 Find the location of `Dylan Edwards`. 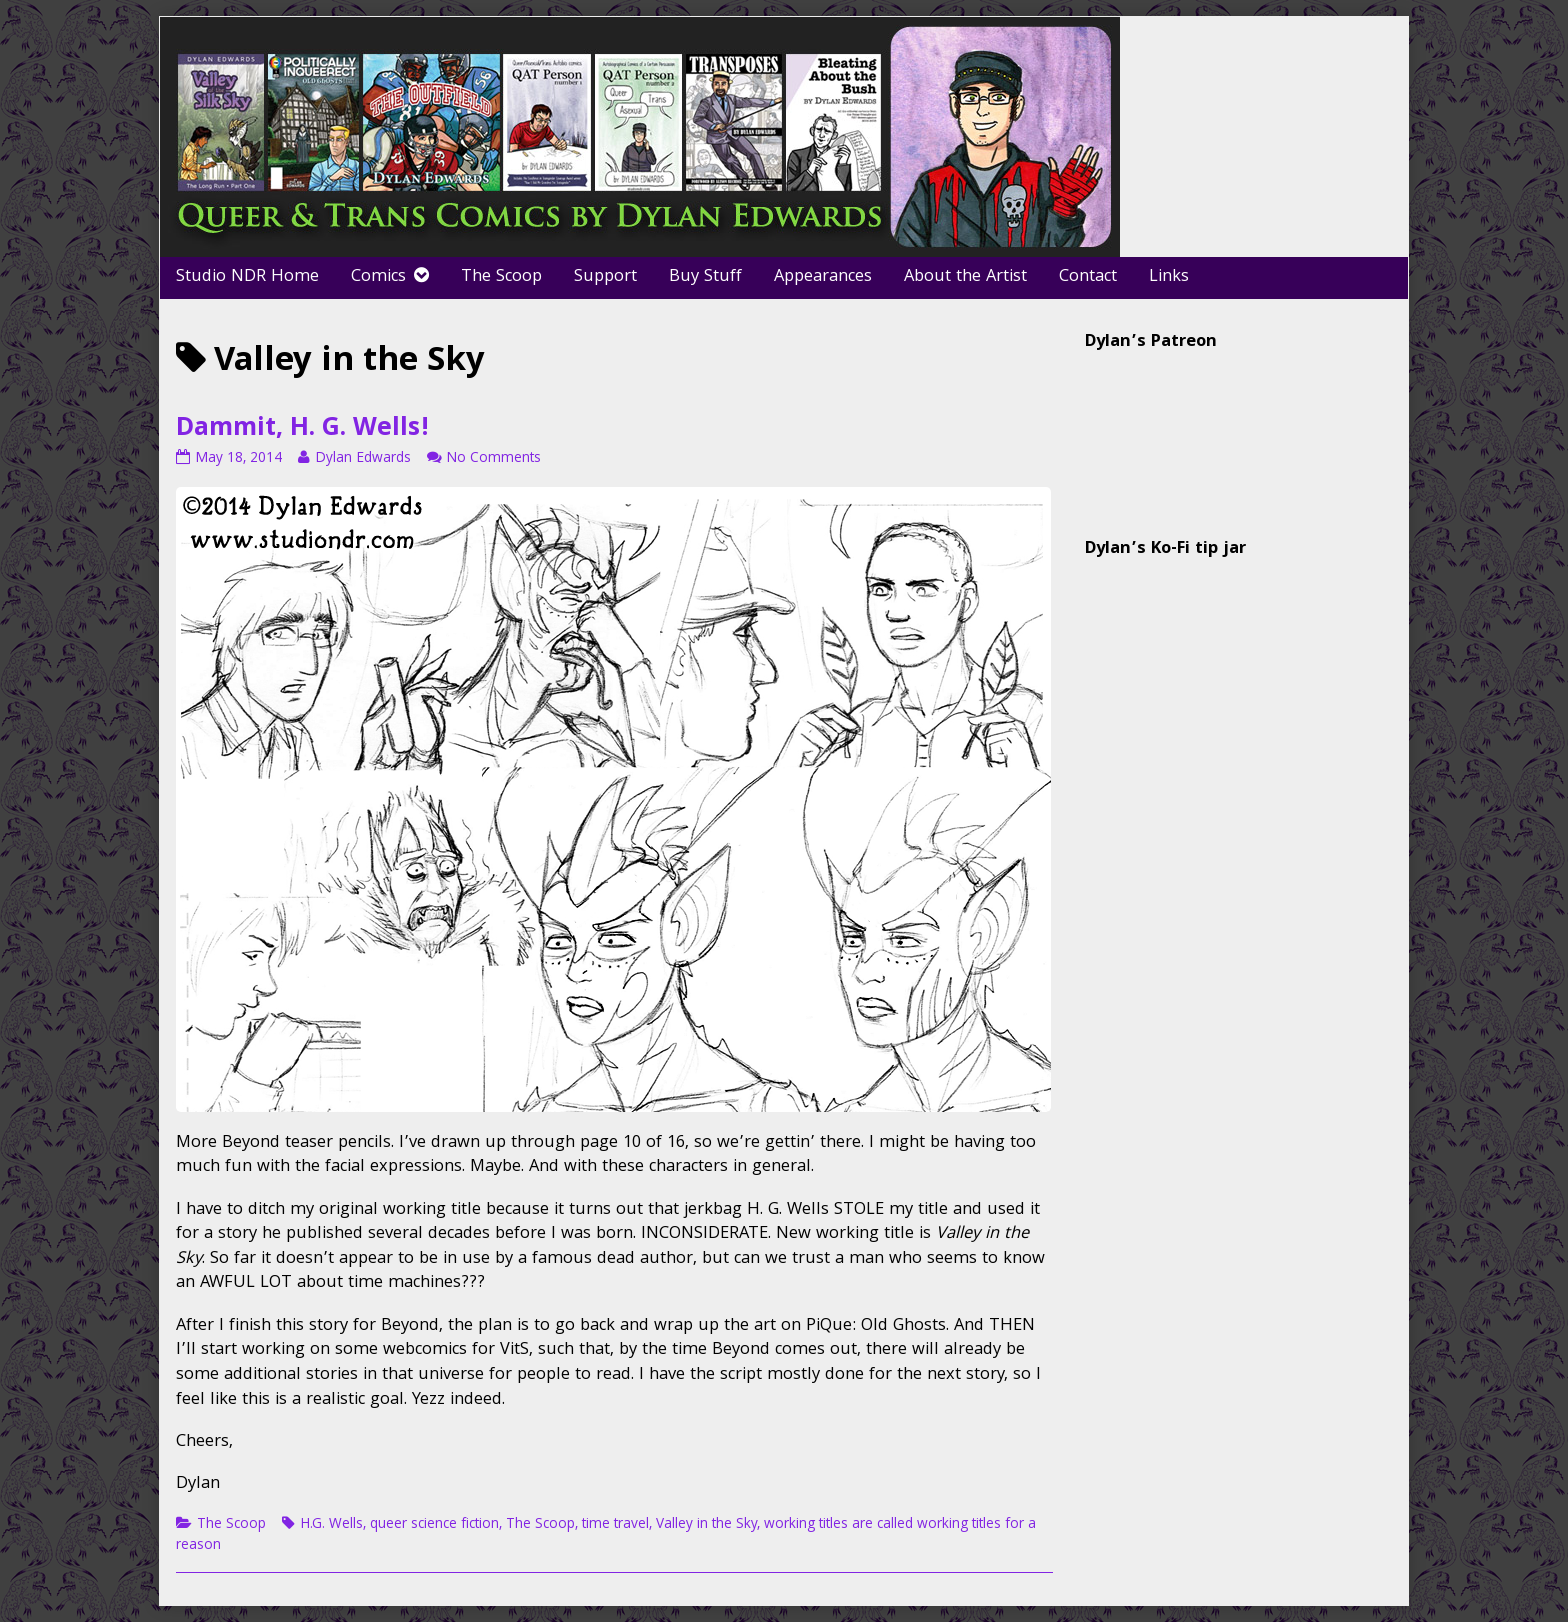

Dylan Edwards is located at coordinates (362, 459).